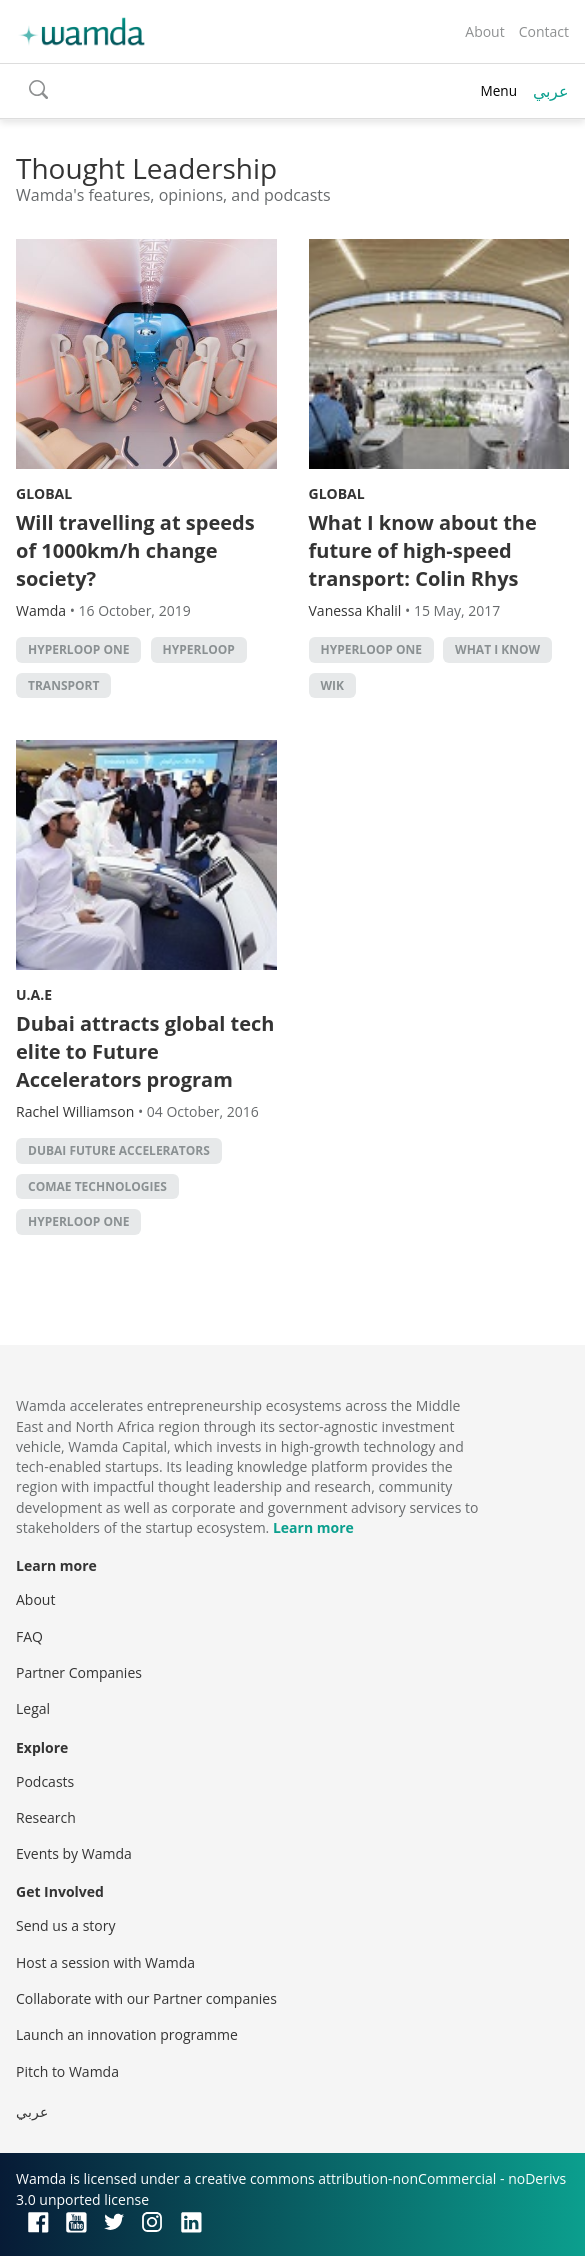  What do you see at coordinates (313, 1527) in the screenshot?
I see `Learn more` at bounding box center [313, 1527].